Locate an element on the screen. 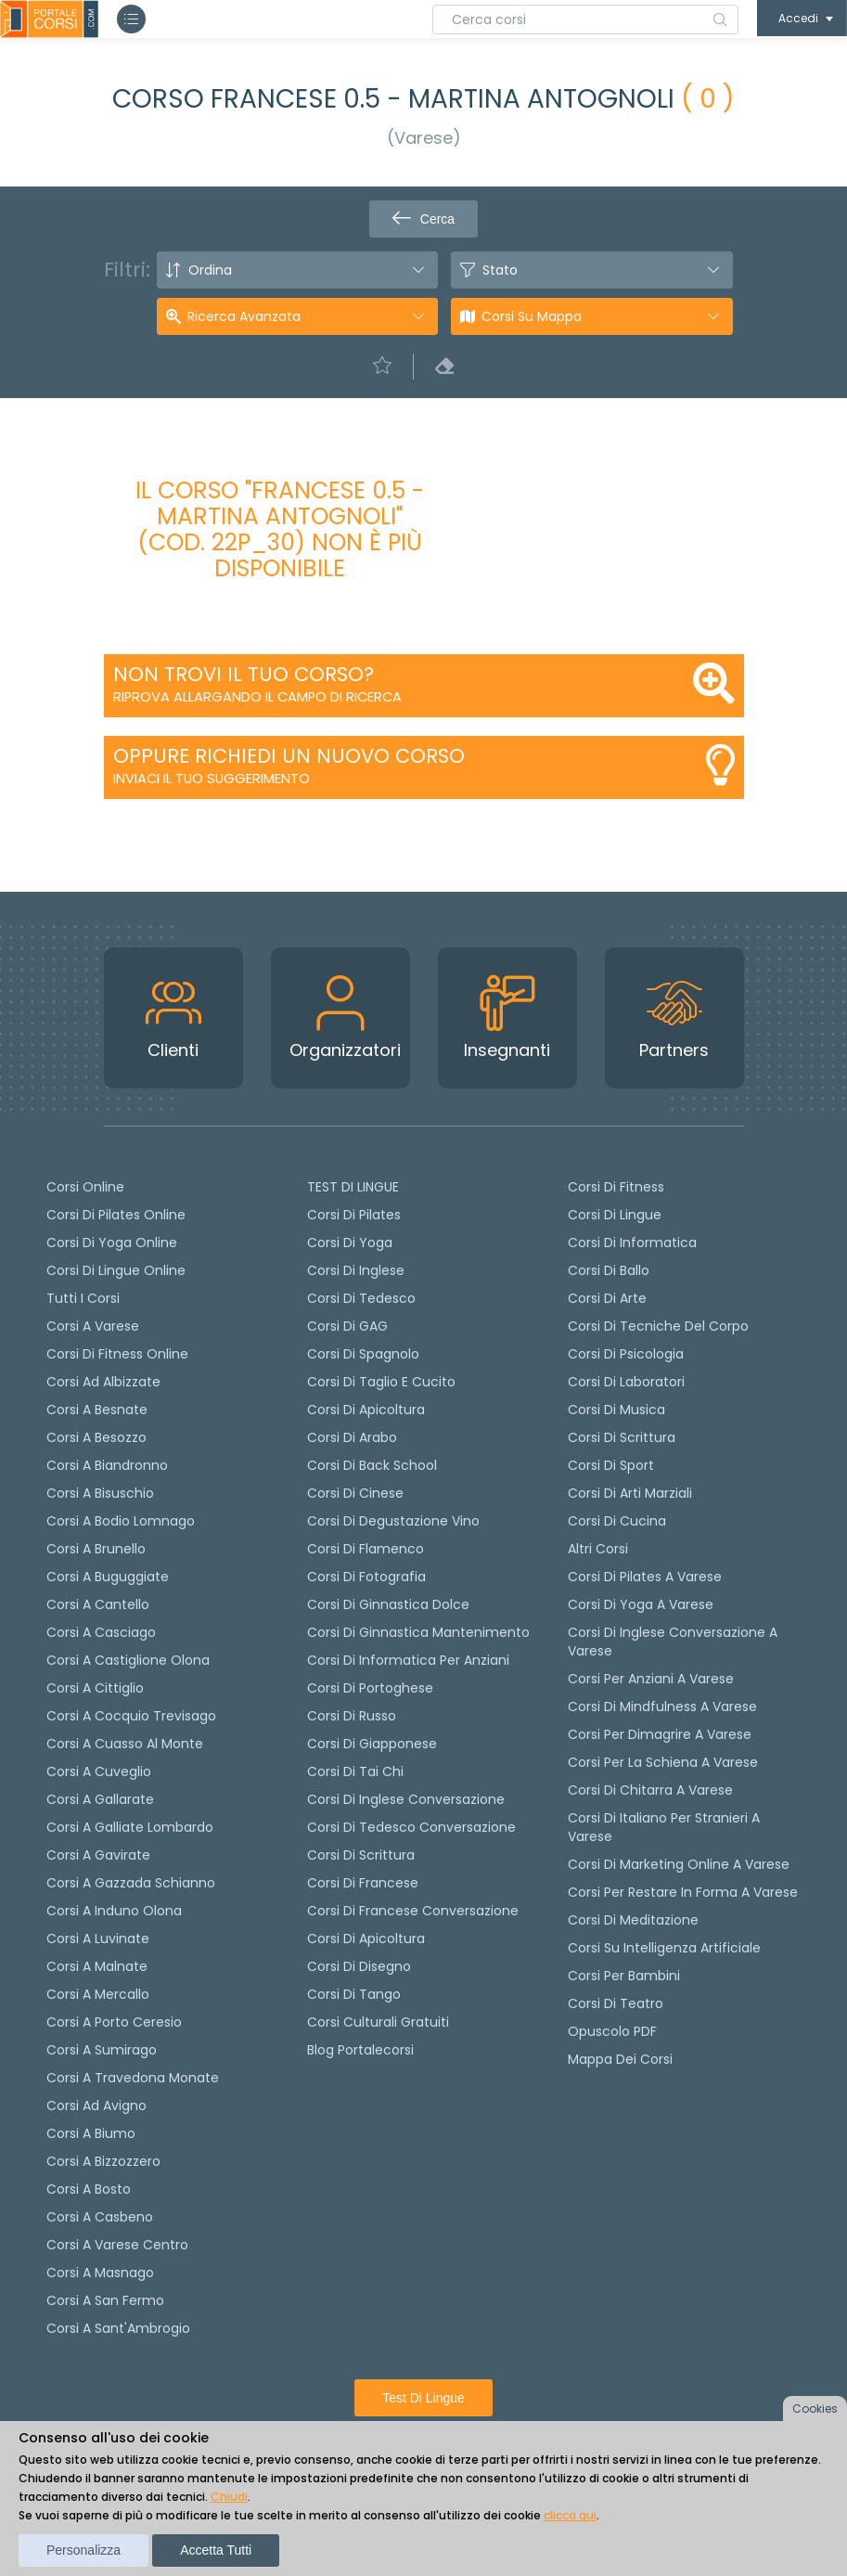  Corsi di degustazione vino is located at coordinates (393, 1521).